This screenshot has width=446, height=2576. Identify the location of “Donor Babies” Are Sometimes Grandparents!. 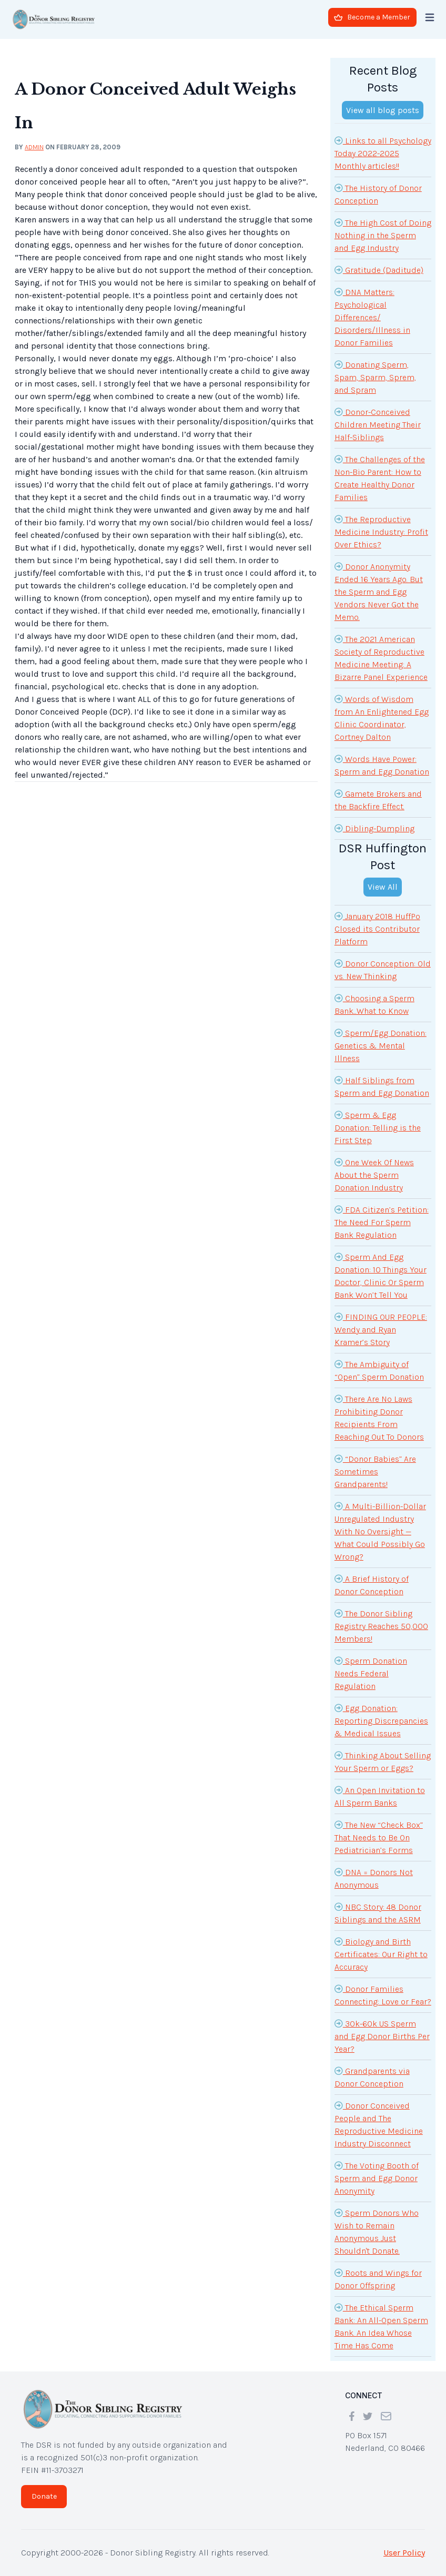
(375, 1470).